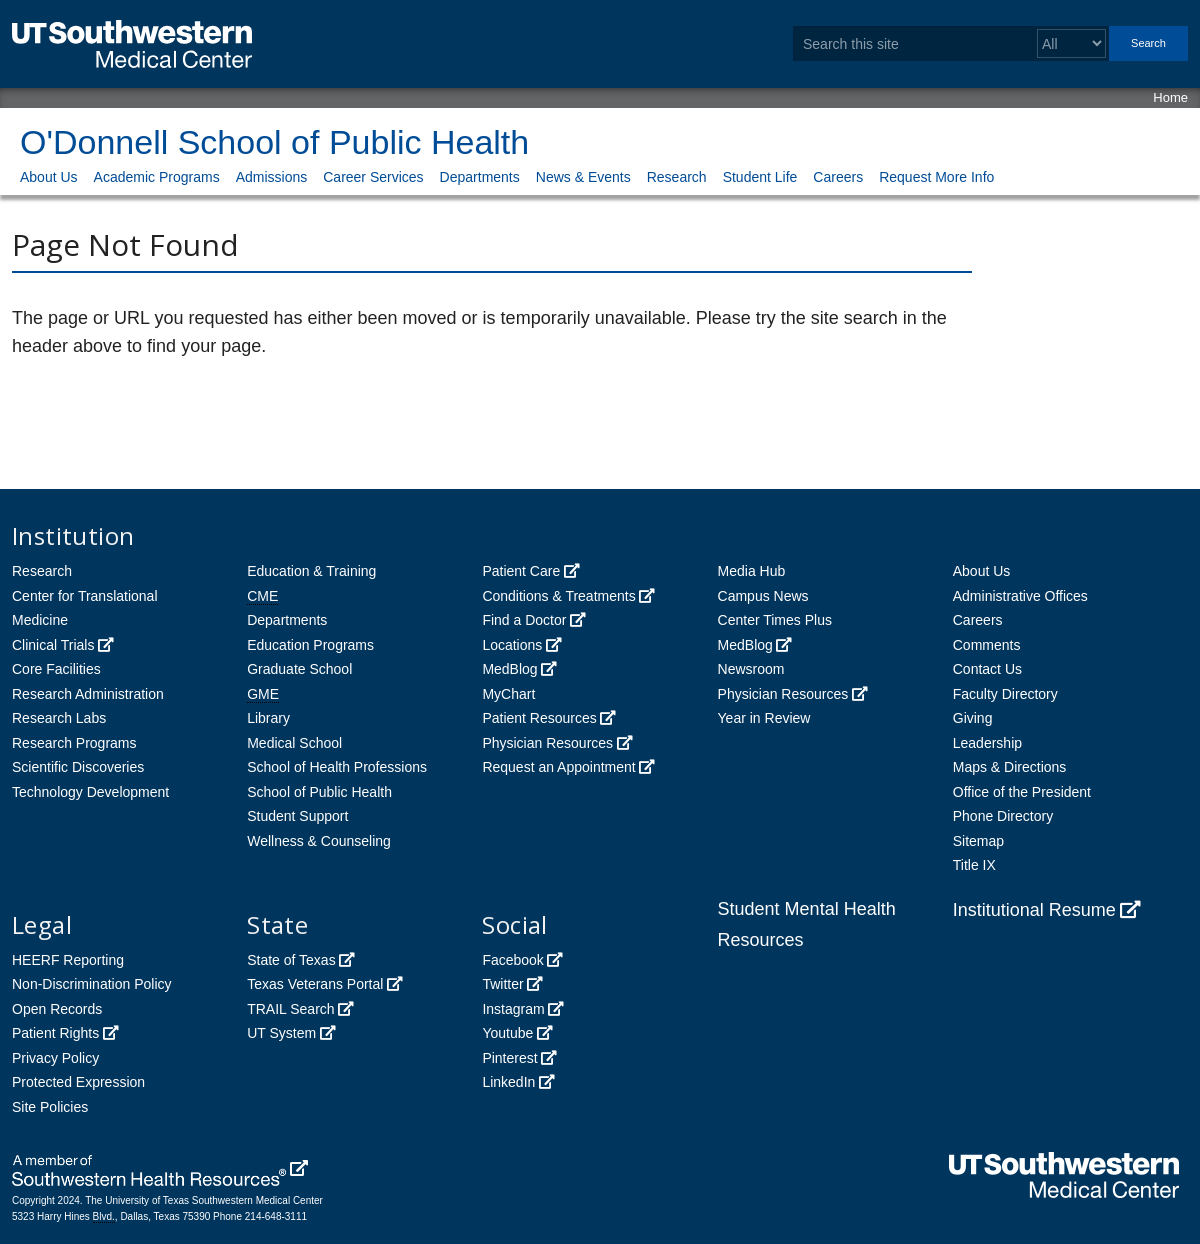 This screenshot has height=1244, width=1200. I want to click on News & Events, so click(583, 177).